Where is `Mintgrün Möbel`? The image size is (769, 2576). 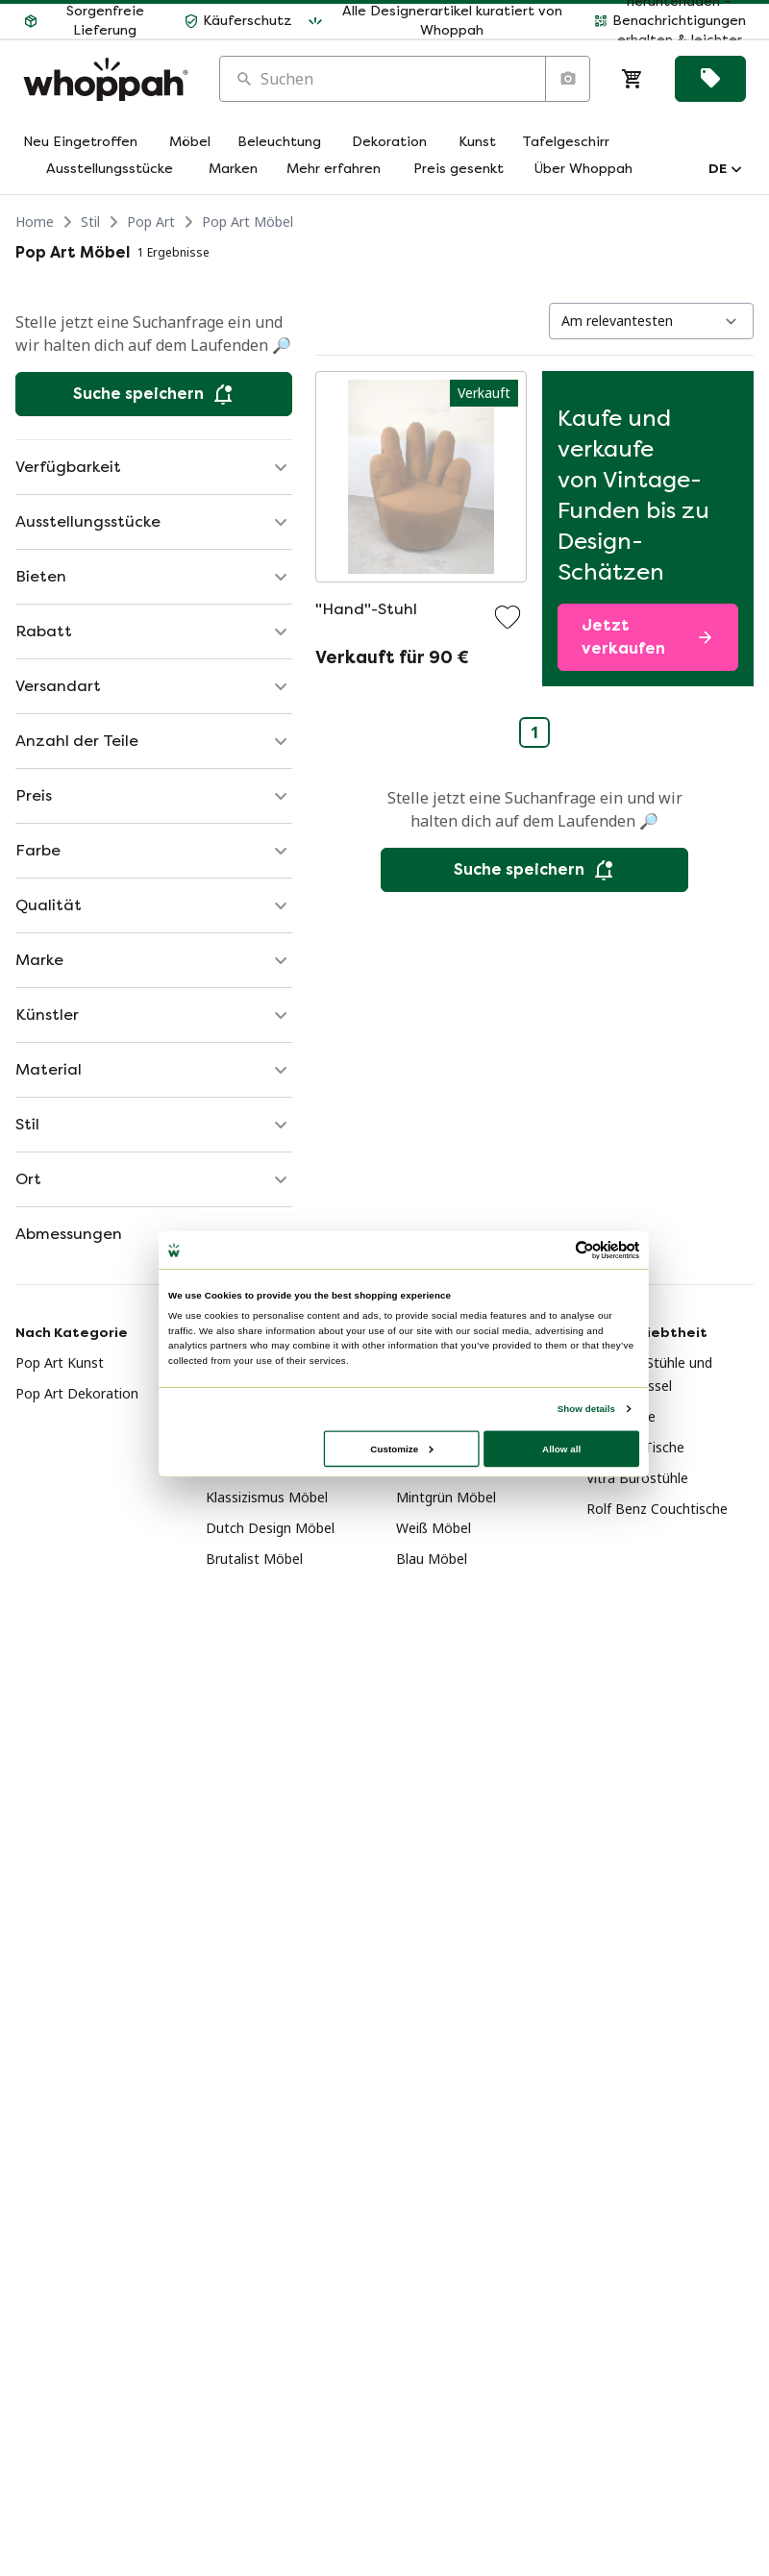
Mintgrün Möbel is located at coordinates (446, 1497).